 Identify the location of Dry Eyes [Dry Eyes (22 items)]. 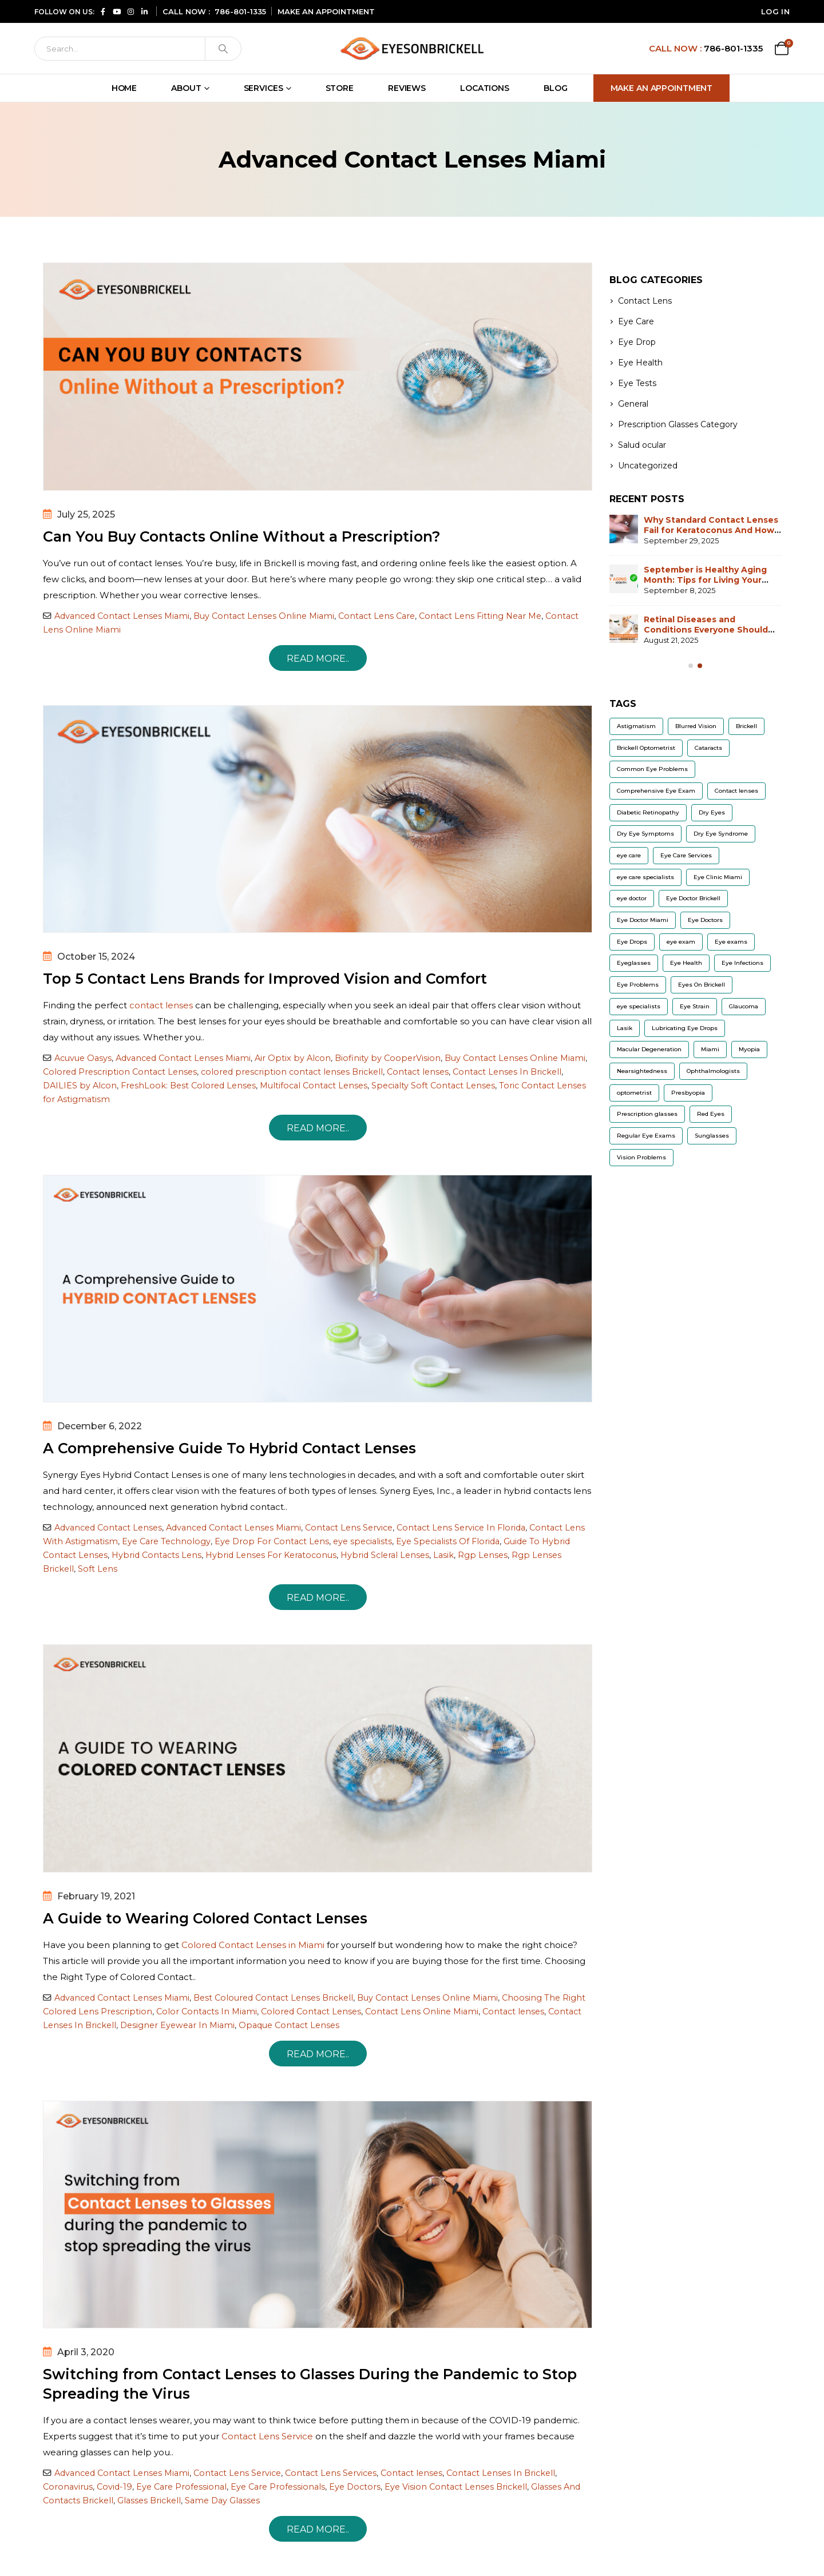
(712, 812).